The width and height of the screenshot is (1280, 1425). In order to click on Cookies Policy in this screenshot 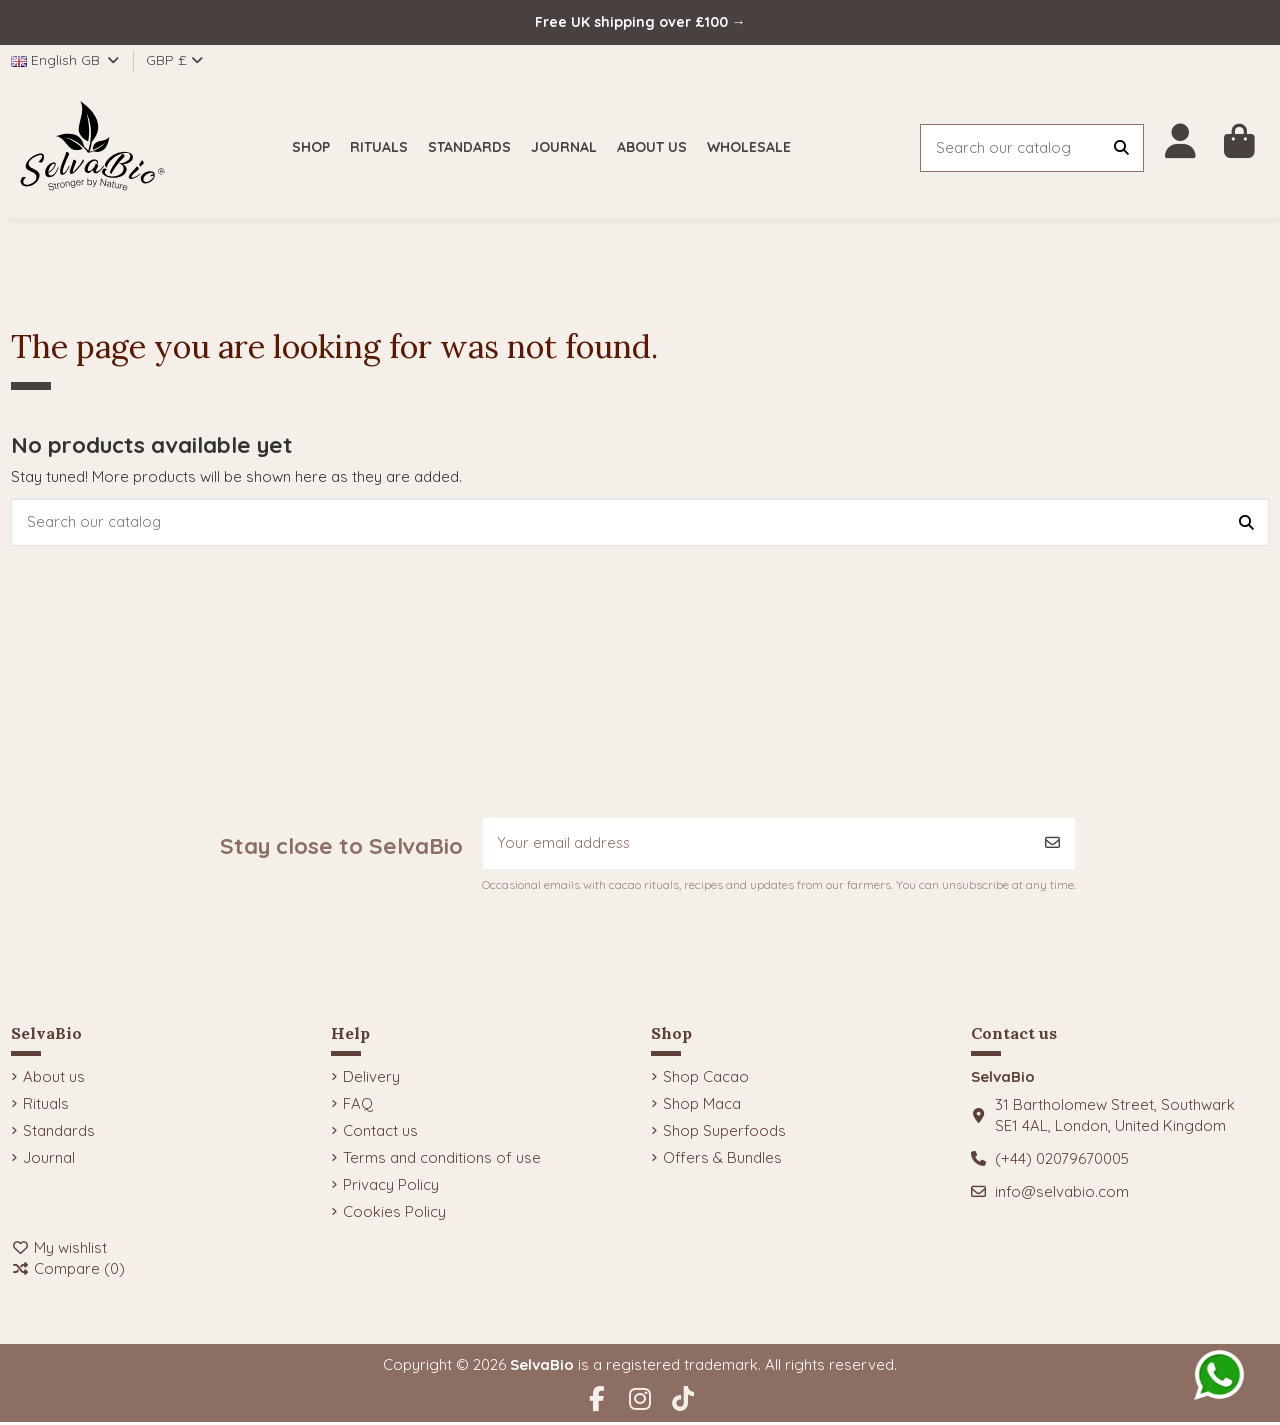, I will do `click(394, 1214)`.